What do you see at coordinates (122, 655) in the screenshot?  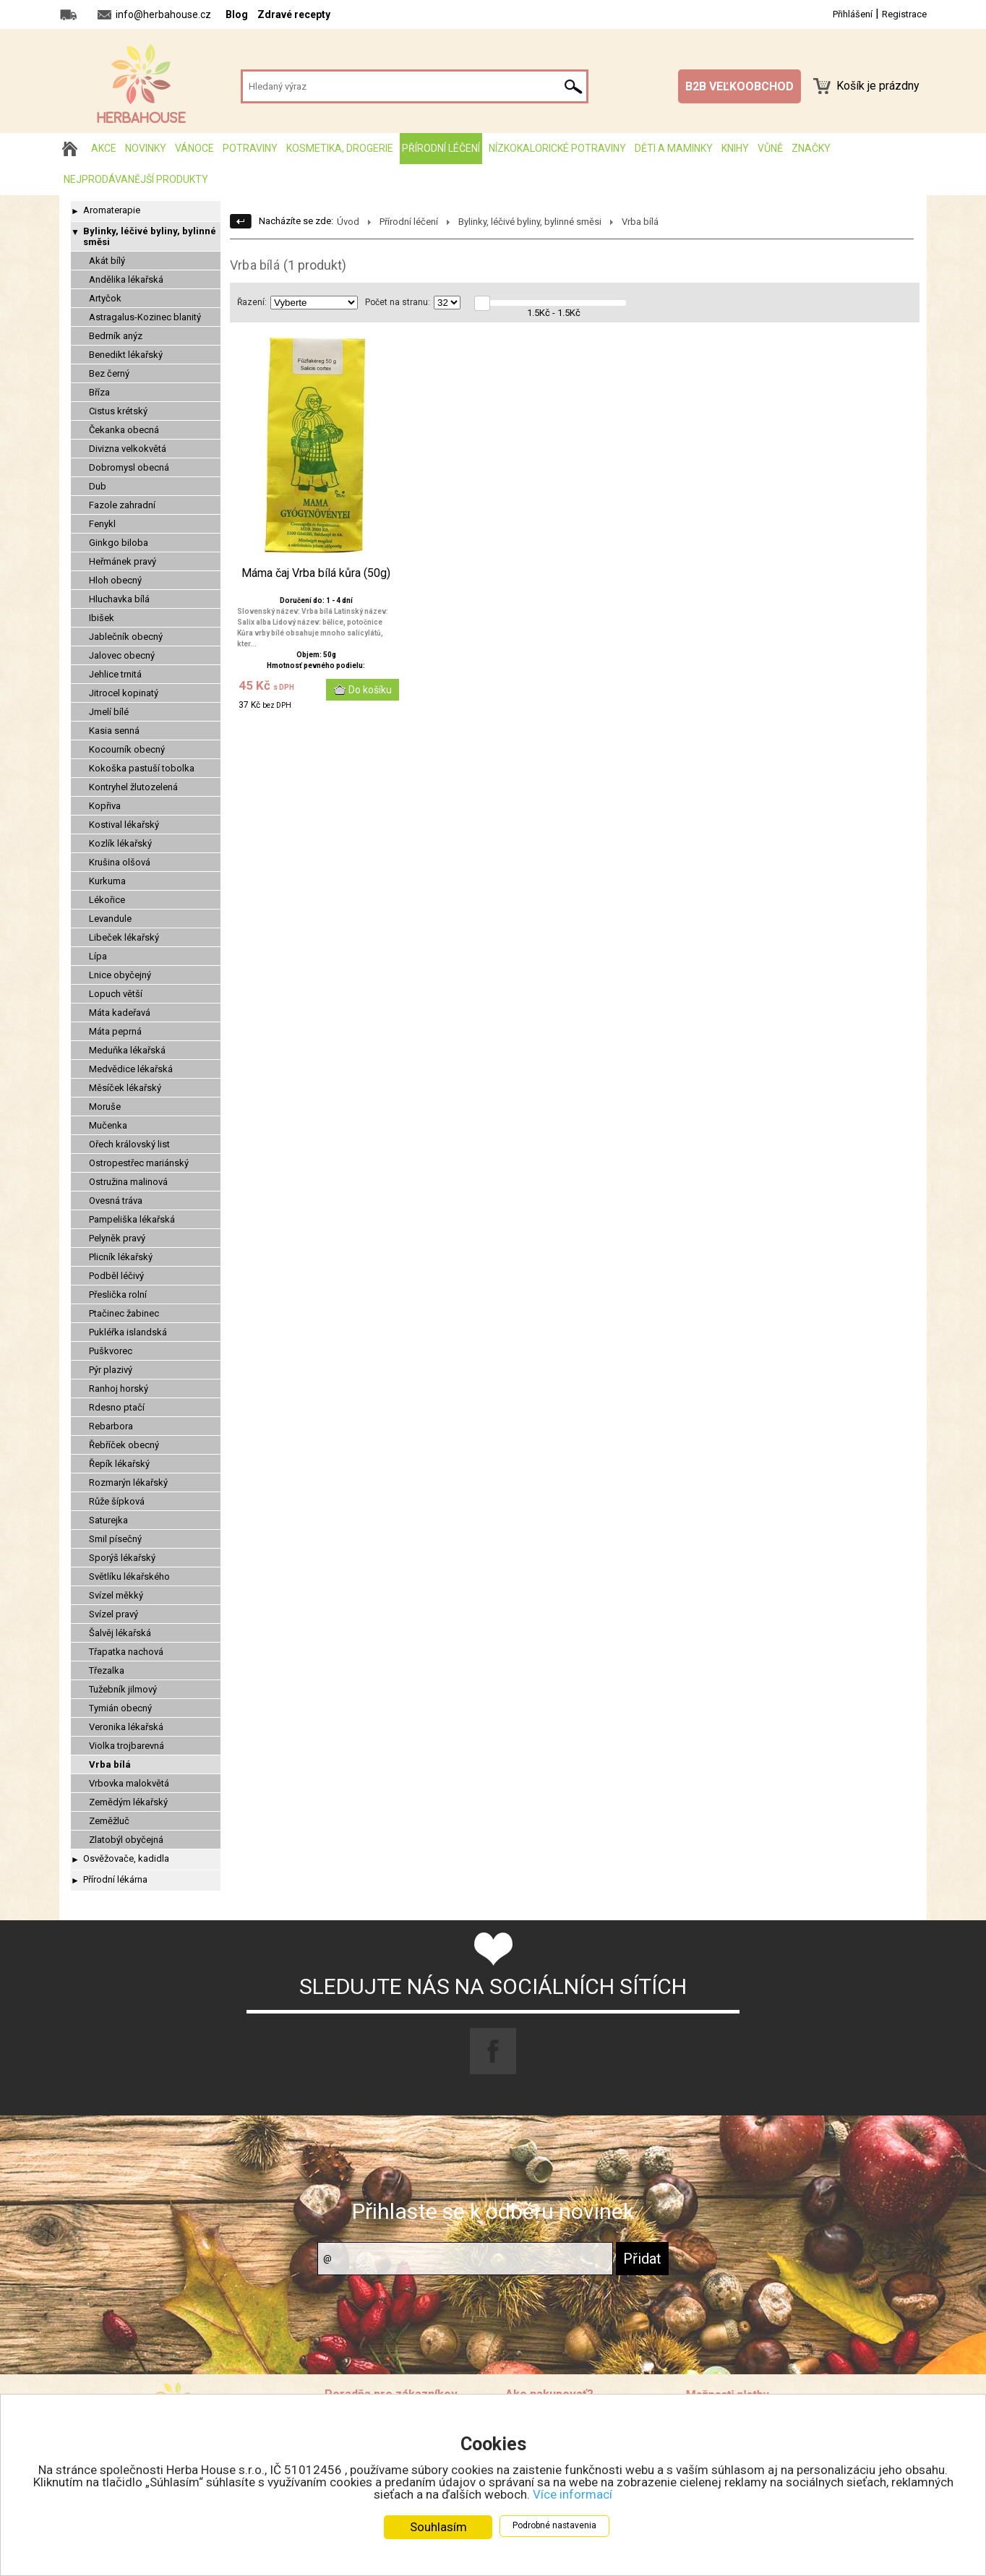 I see `Jalovec obecný` at bounding box center [122, 655].